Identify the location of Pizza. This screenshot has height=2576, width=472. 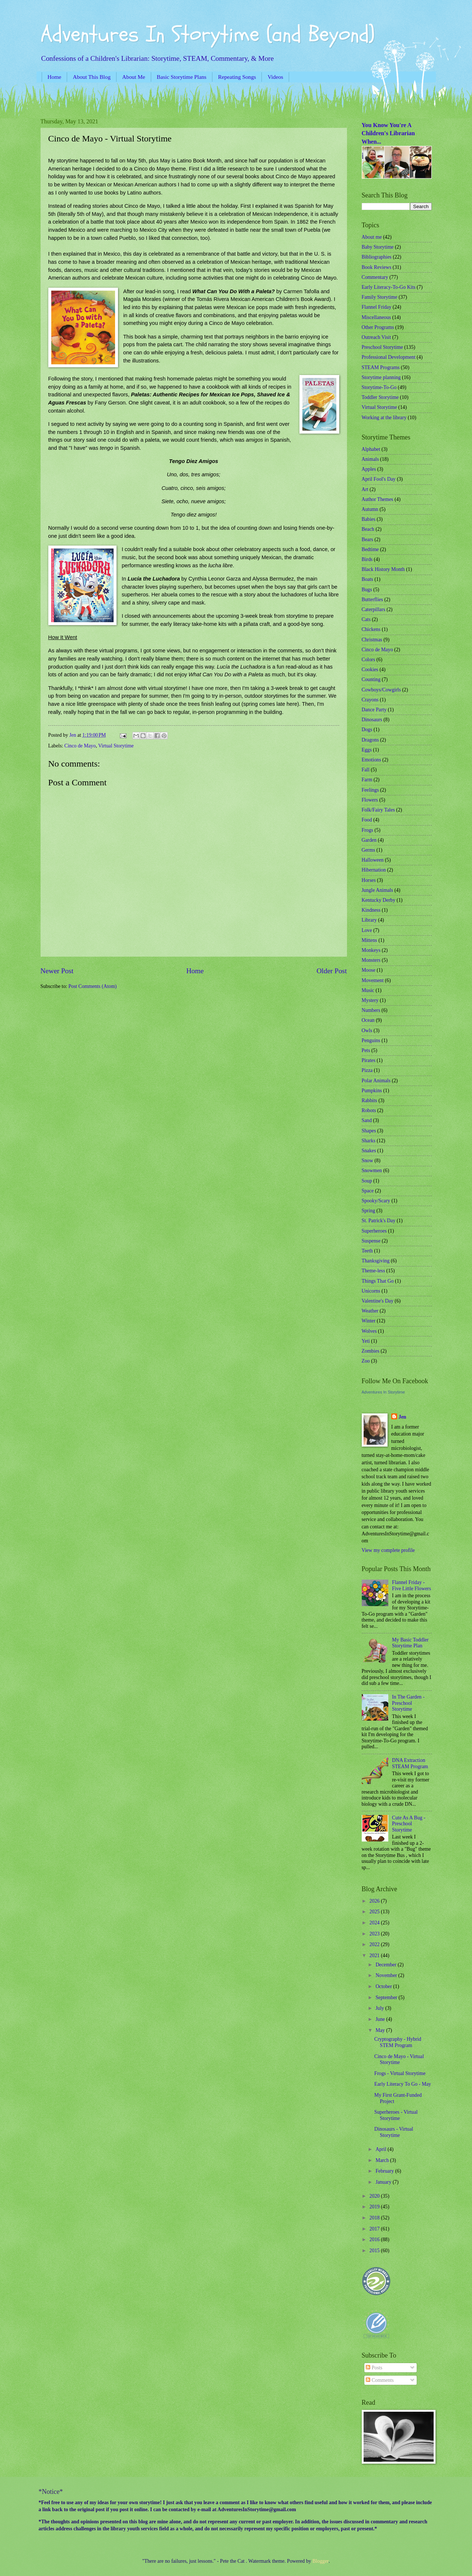
(367, 1070).